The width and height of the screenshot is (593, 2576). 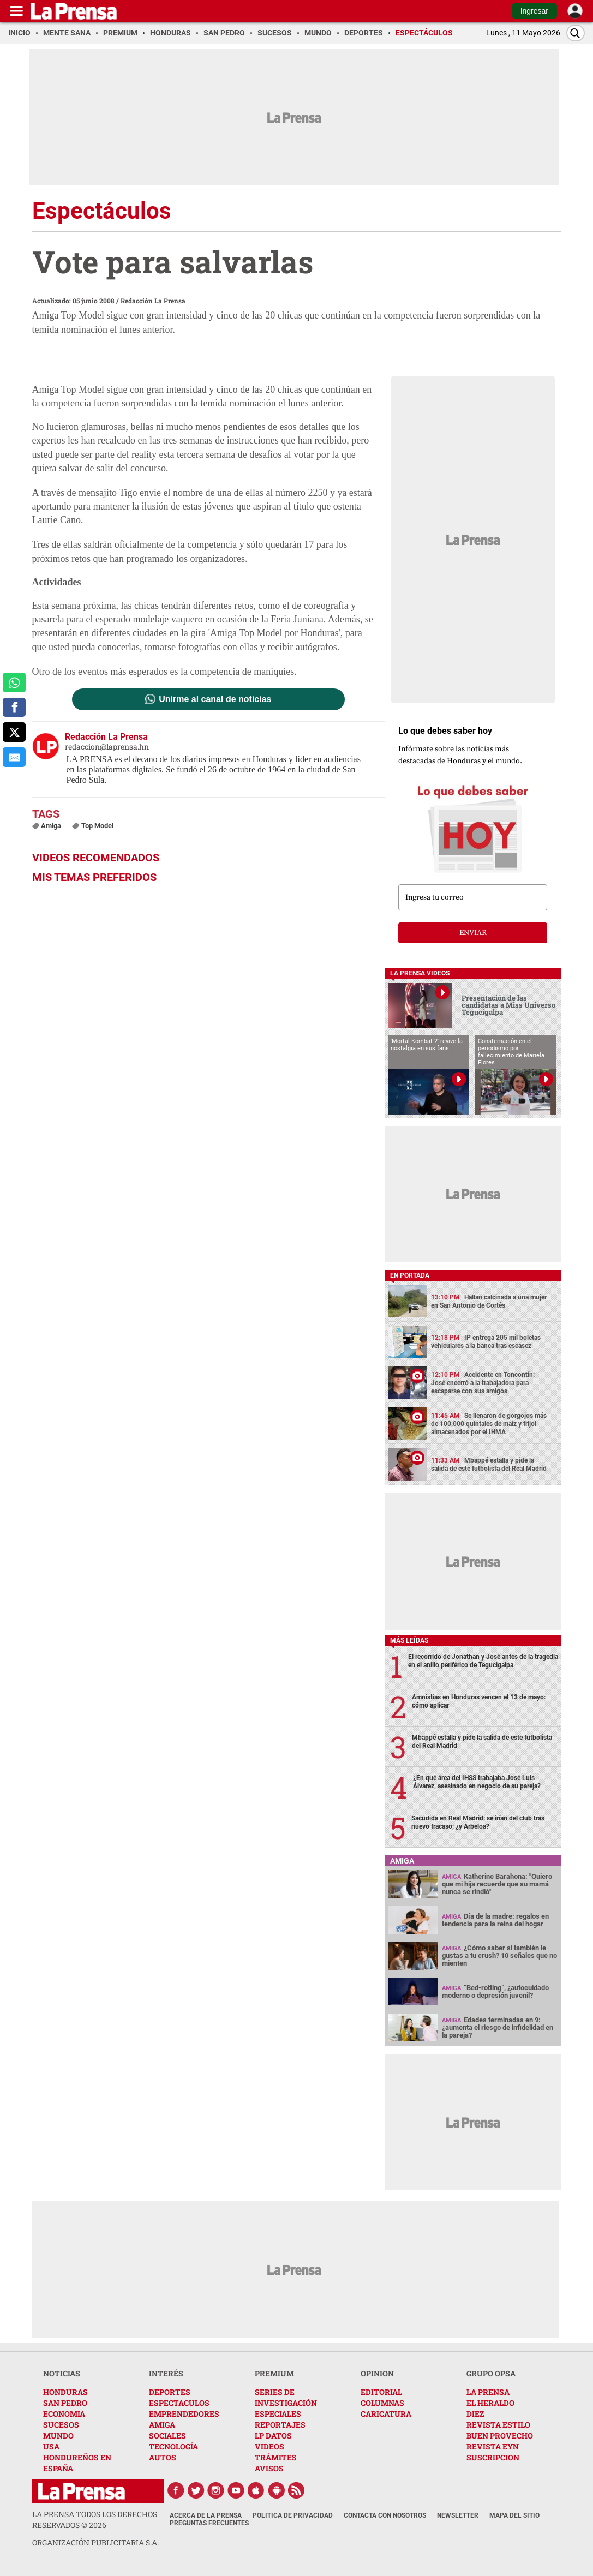 I want to click on Preguntas Frecuentes, so click(x=209, y=2523).